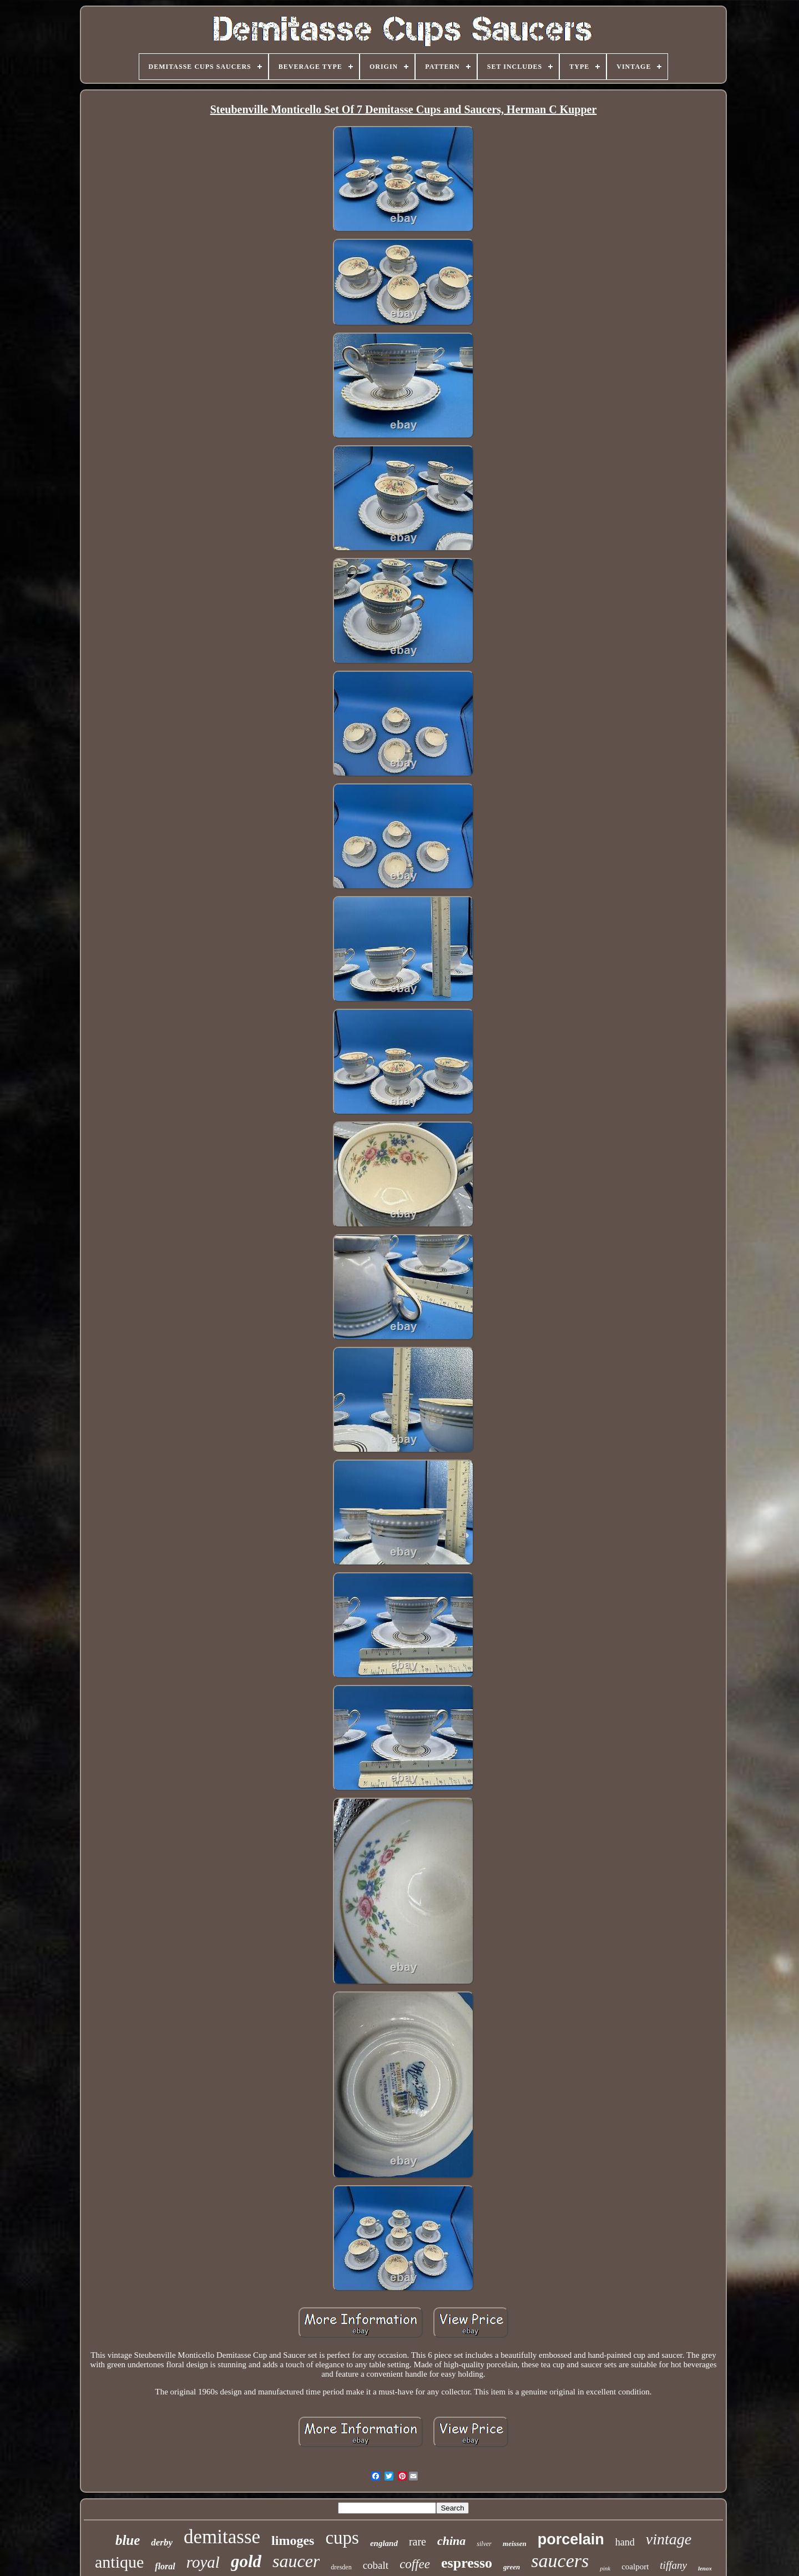  I want to click on meissen, so click(515, 2543).